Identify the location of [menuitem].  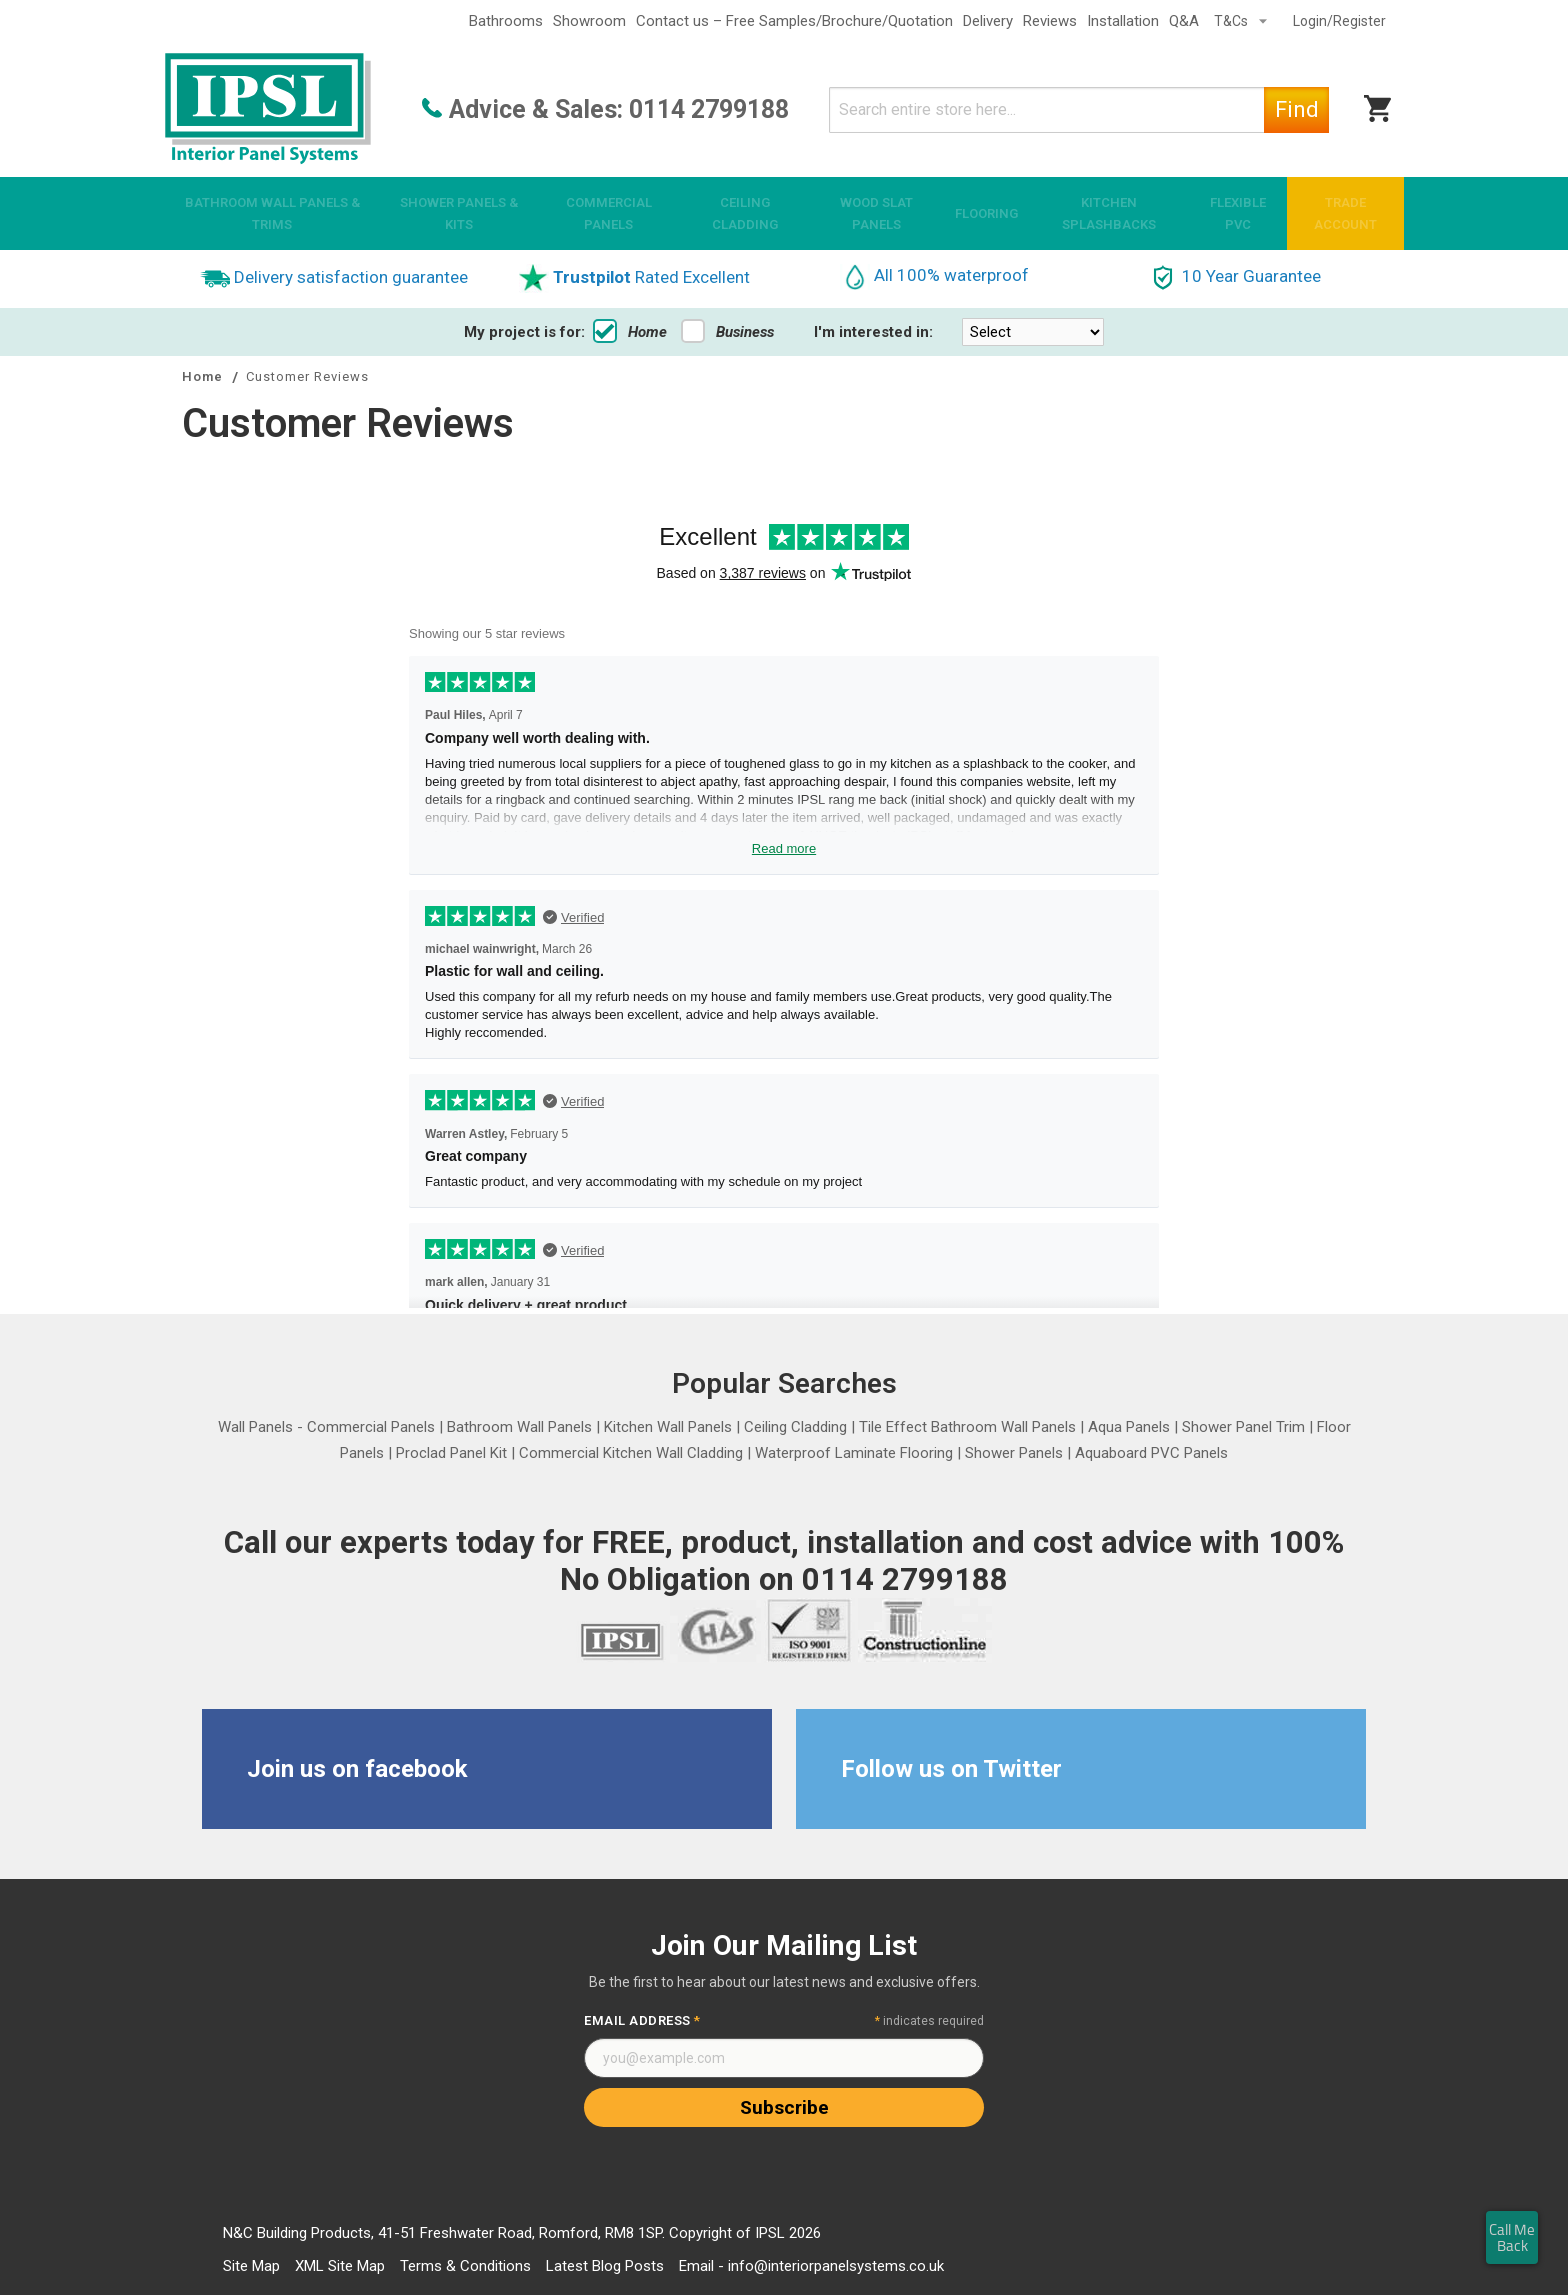
(272, 213).